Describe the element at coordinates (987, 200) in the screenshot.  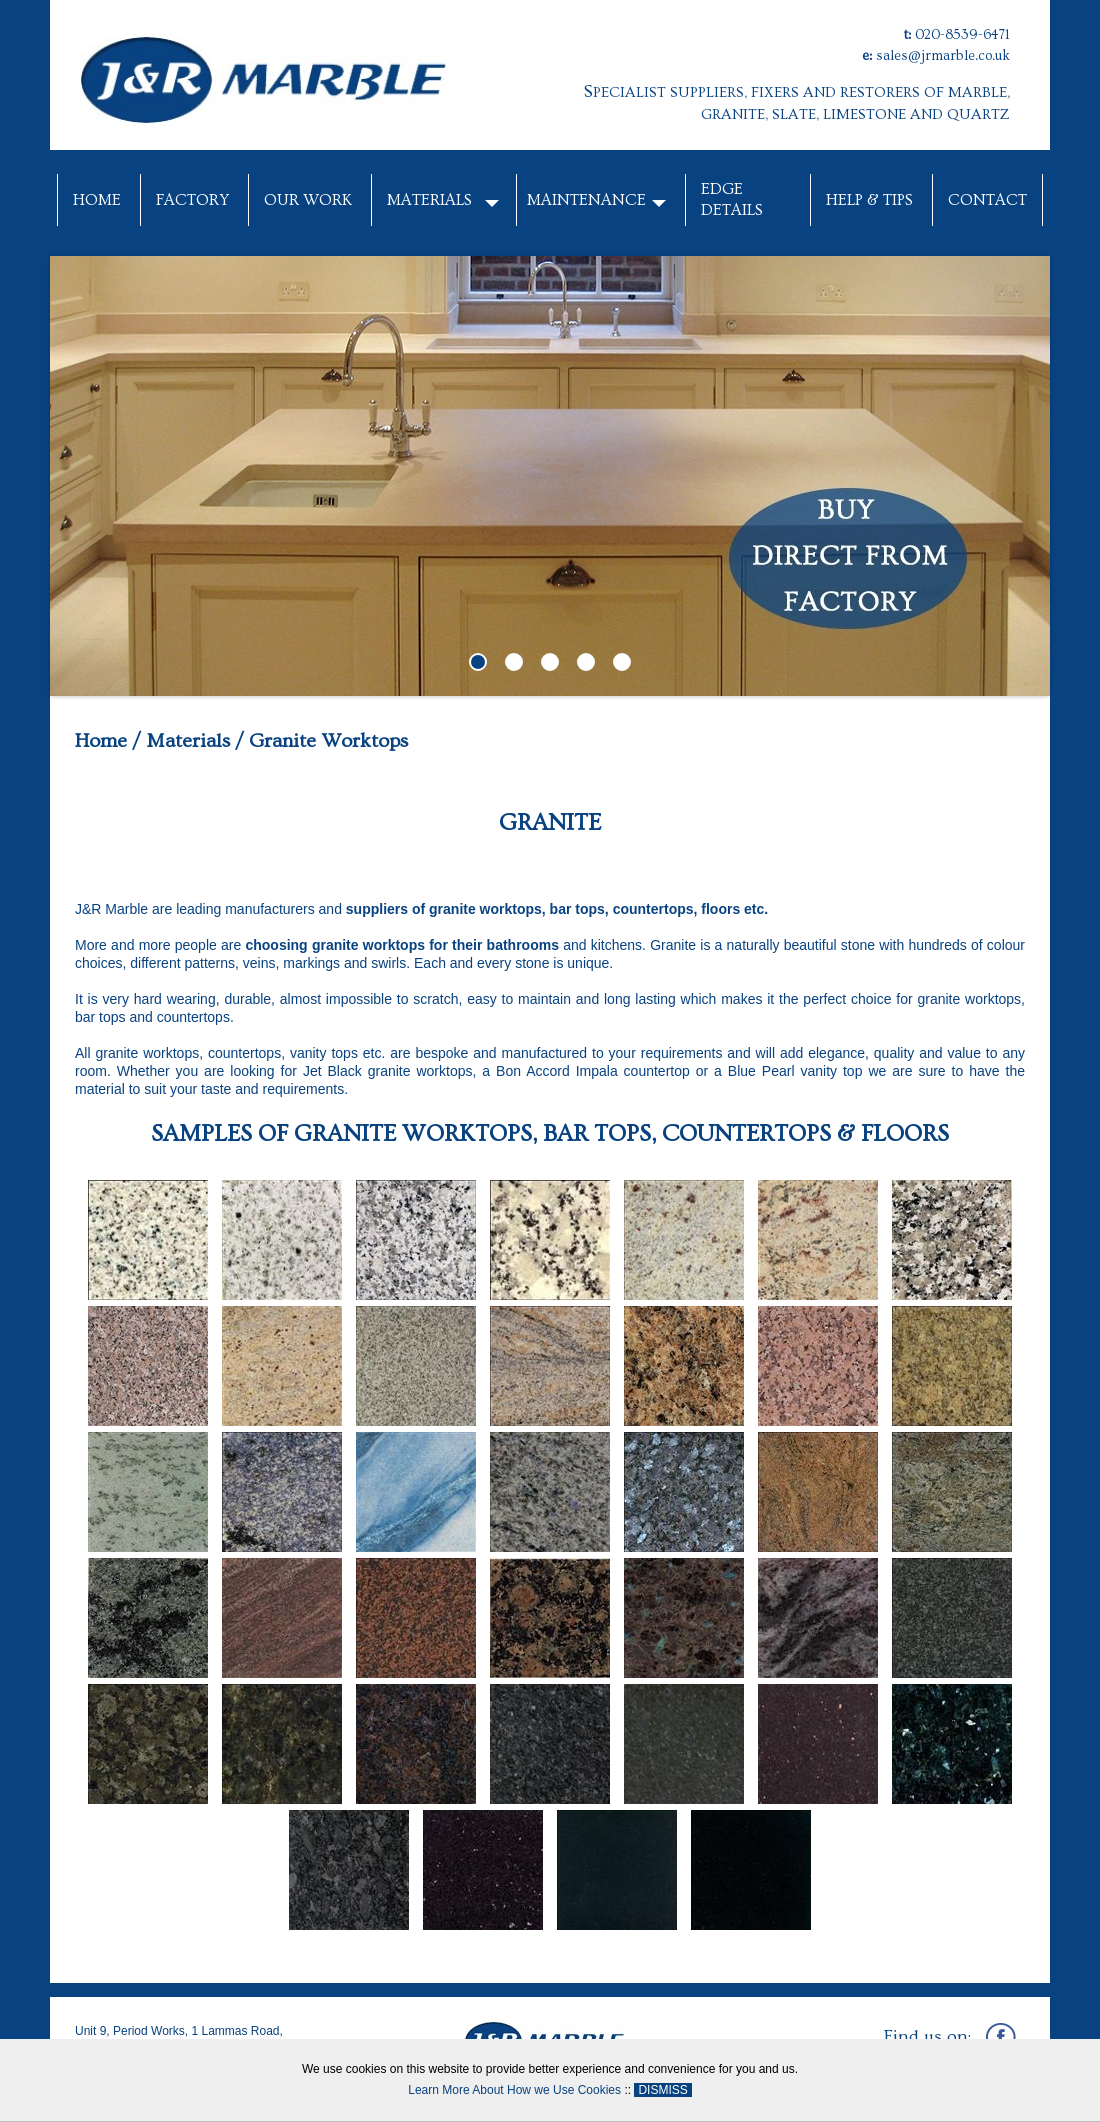
I see `Contact` at that location.